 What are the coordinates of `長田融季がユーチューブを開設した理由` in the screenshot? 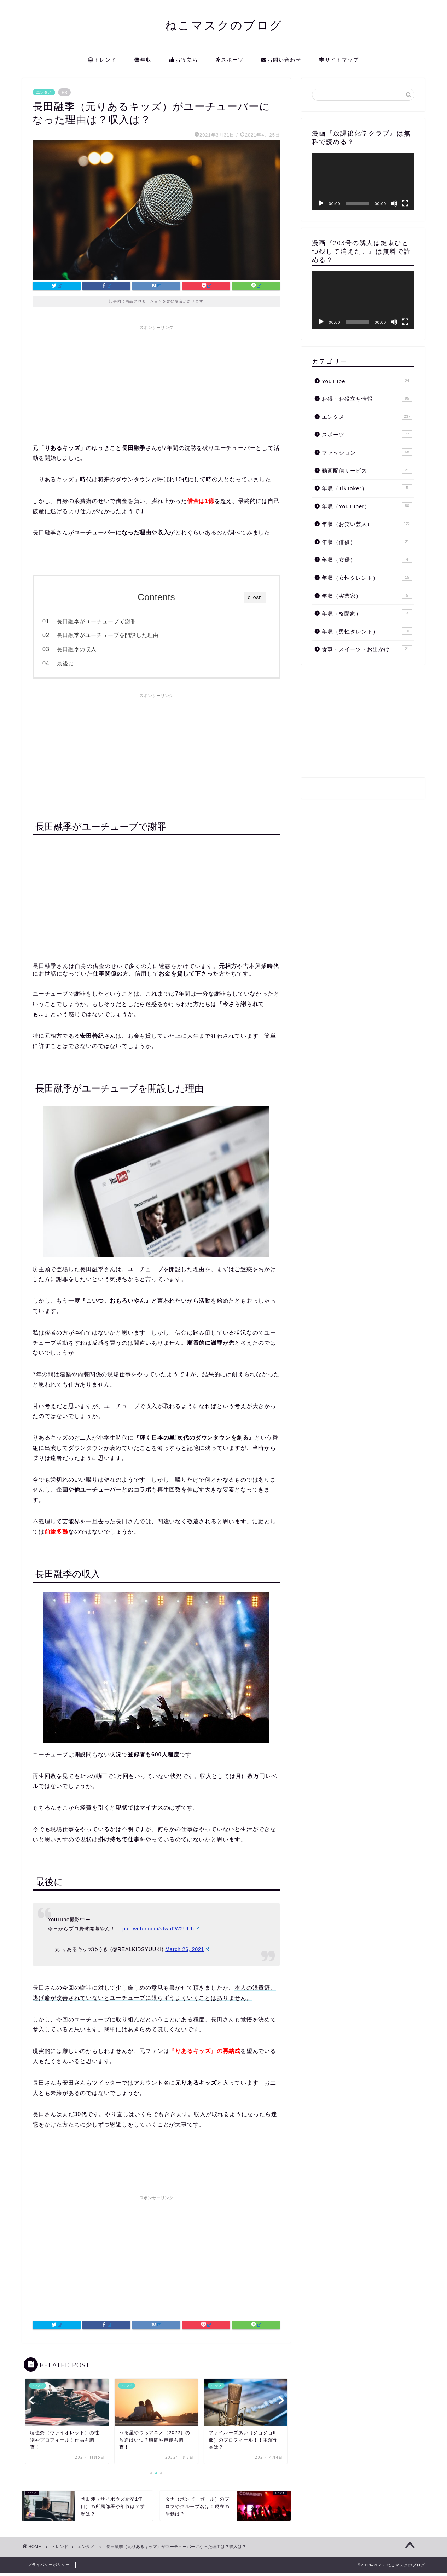 It's located at (122, 635).